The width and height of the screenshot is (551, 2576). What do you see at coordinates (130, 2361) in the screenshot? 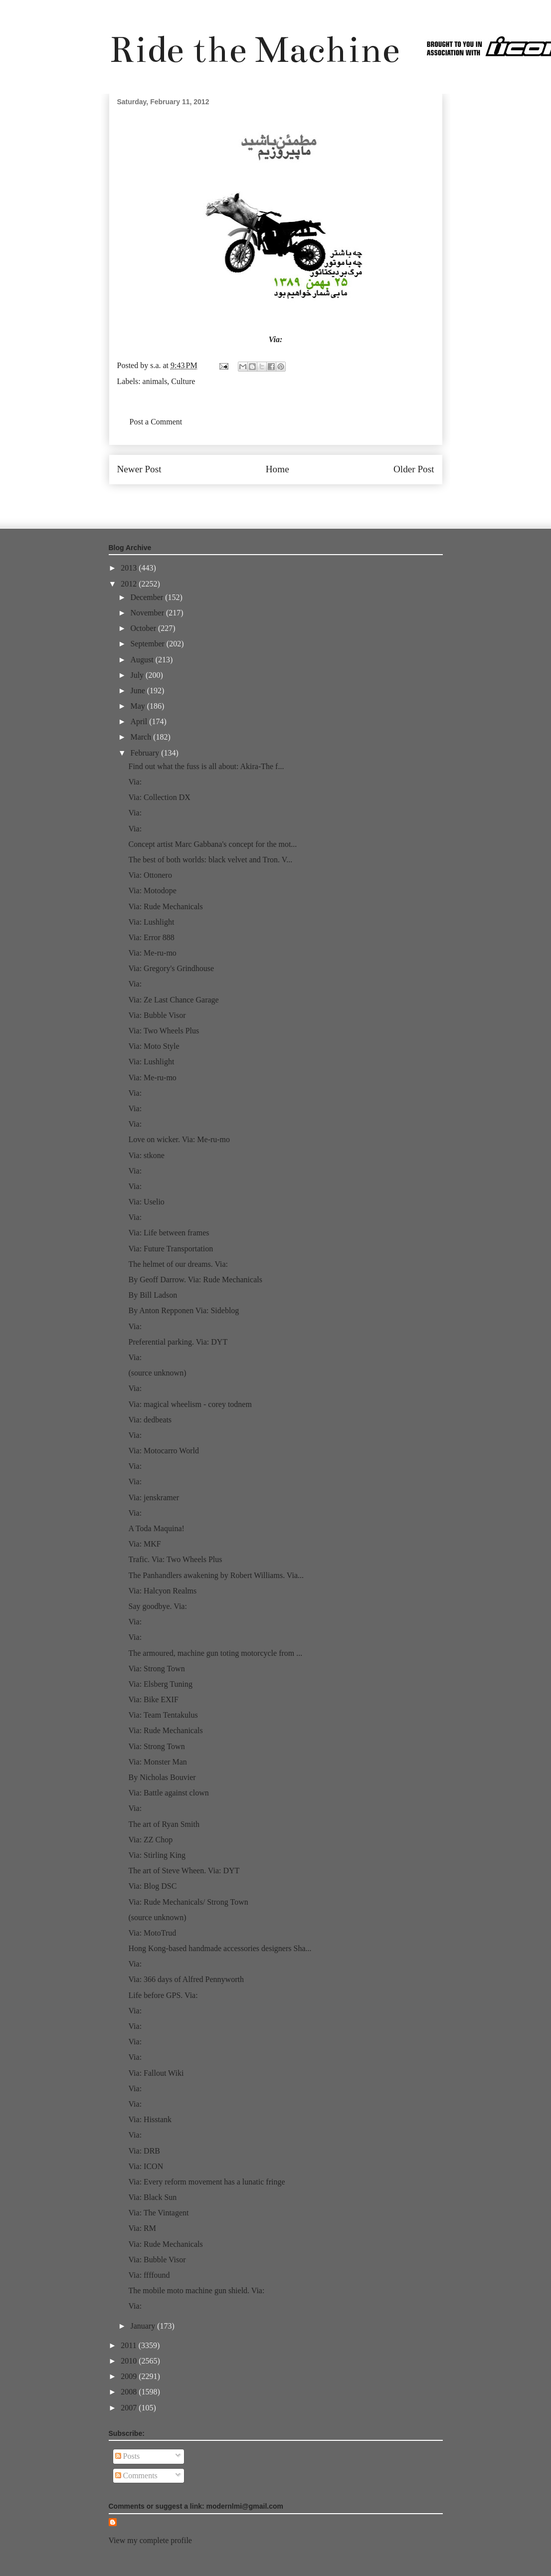
I see `2010` at bounding box center [130, 2361].